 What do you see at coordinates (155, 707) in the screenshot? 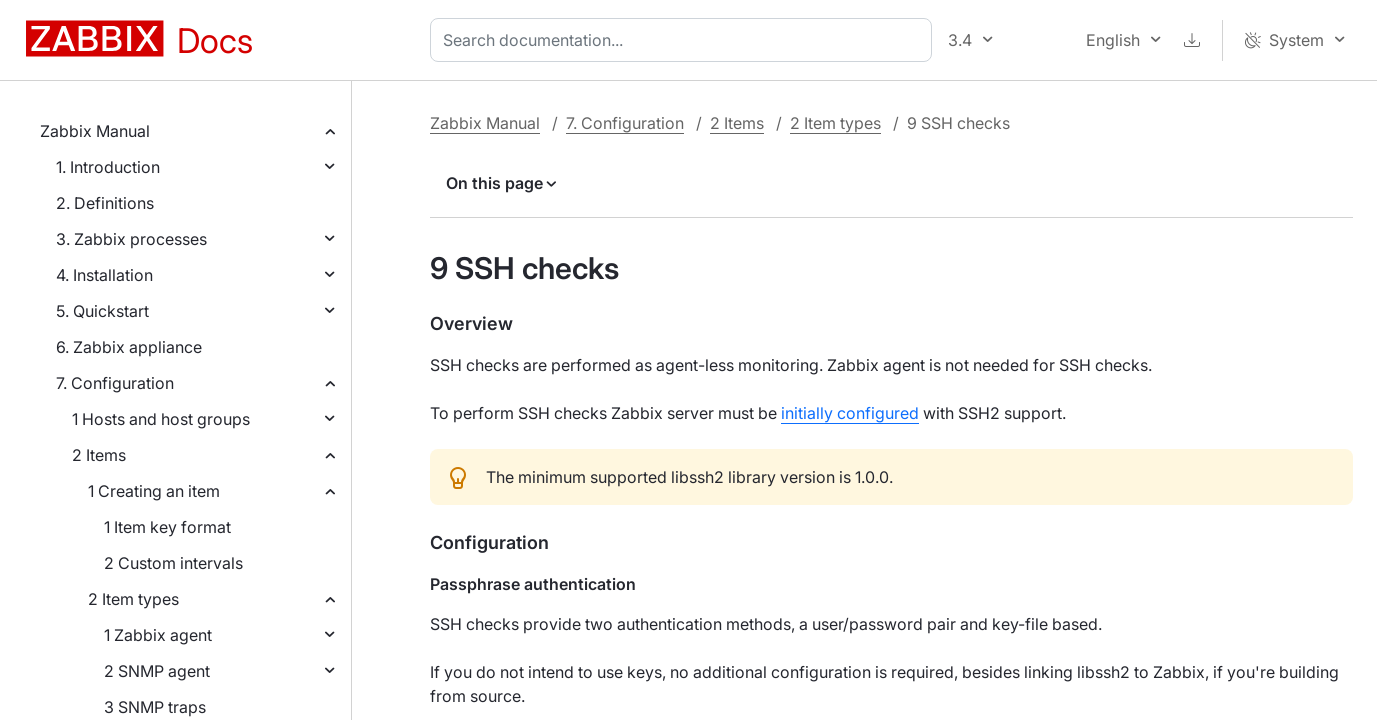
I see `3 SNMP traps` at bounding box center [155, 707].